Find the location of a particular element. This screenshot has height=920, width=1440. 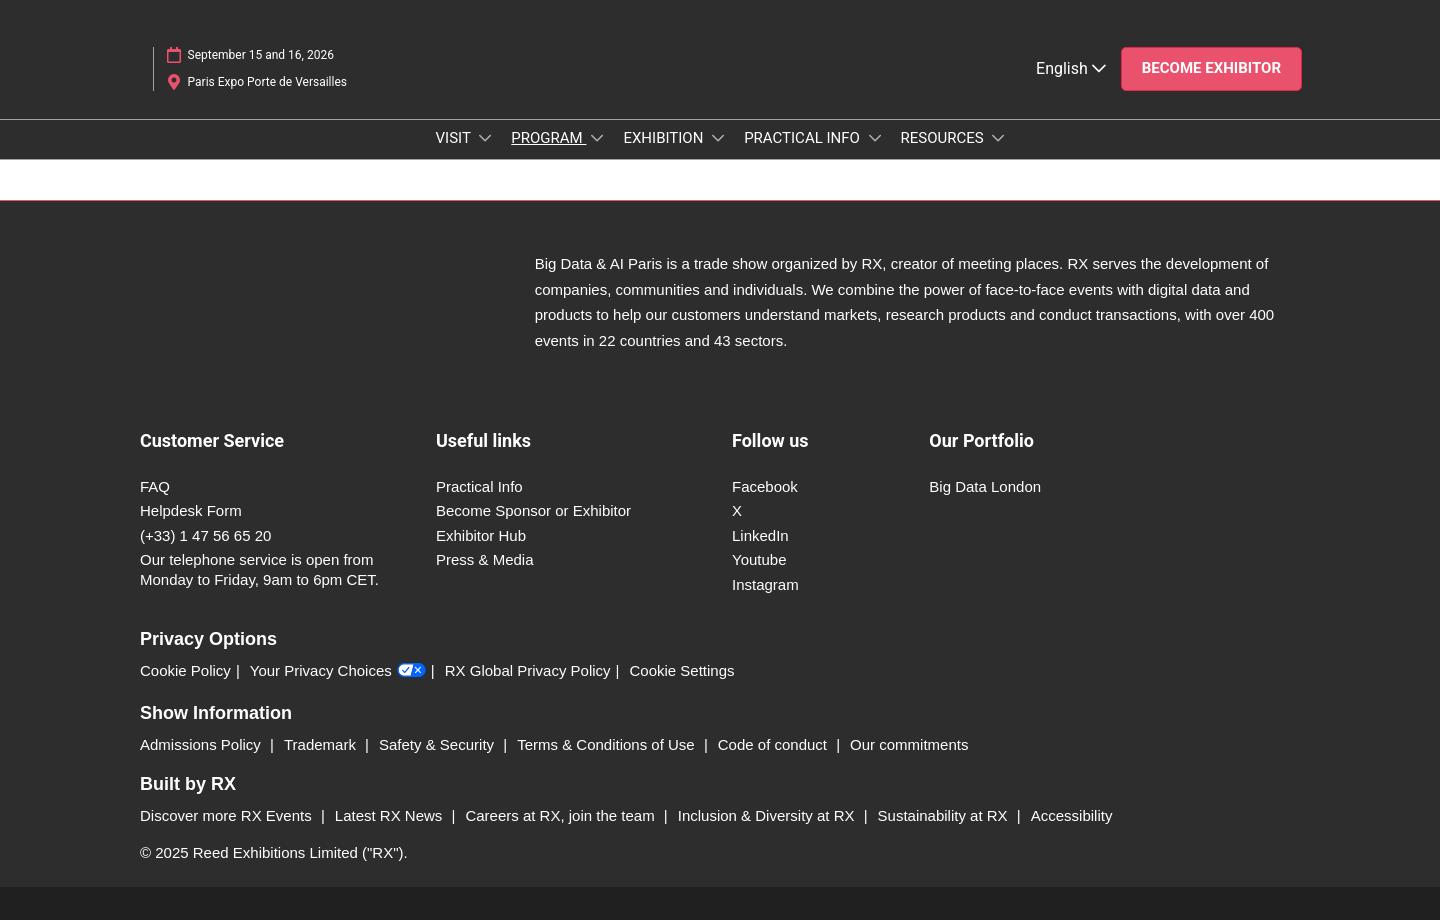

Cookie Settings is located at coordinates (682, 670).